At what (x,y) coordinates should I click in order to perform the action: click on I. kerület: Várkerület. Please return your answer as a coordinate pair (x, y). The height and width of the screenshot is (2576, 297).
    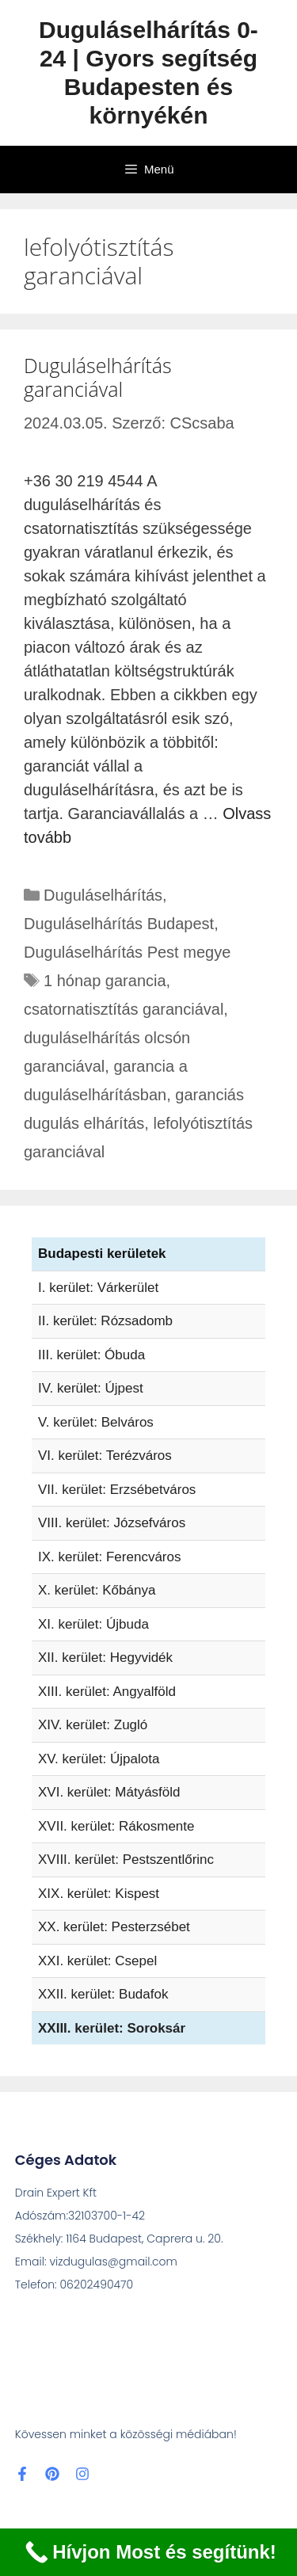
    Looking at the image, I should click on (98, 1287).